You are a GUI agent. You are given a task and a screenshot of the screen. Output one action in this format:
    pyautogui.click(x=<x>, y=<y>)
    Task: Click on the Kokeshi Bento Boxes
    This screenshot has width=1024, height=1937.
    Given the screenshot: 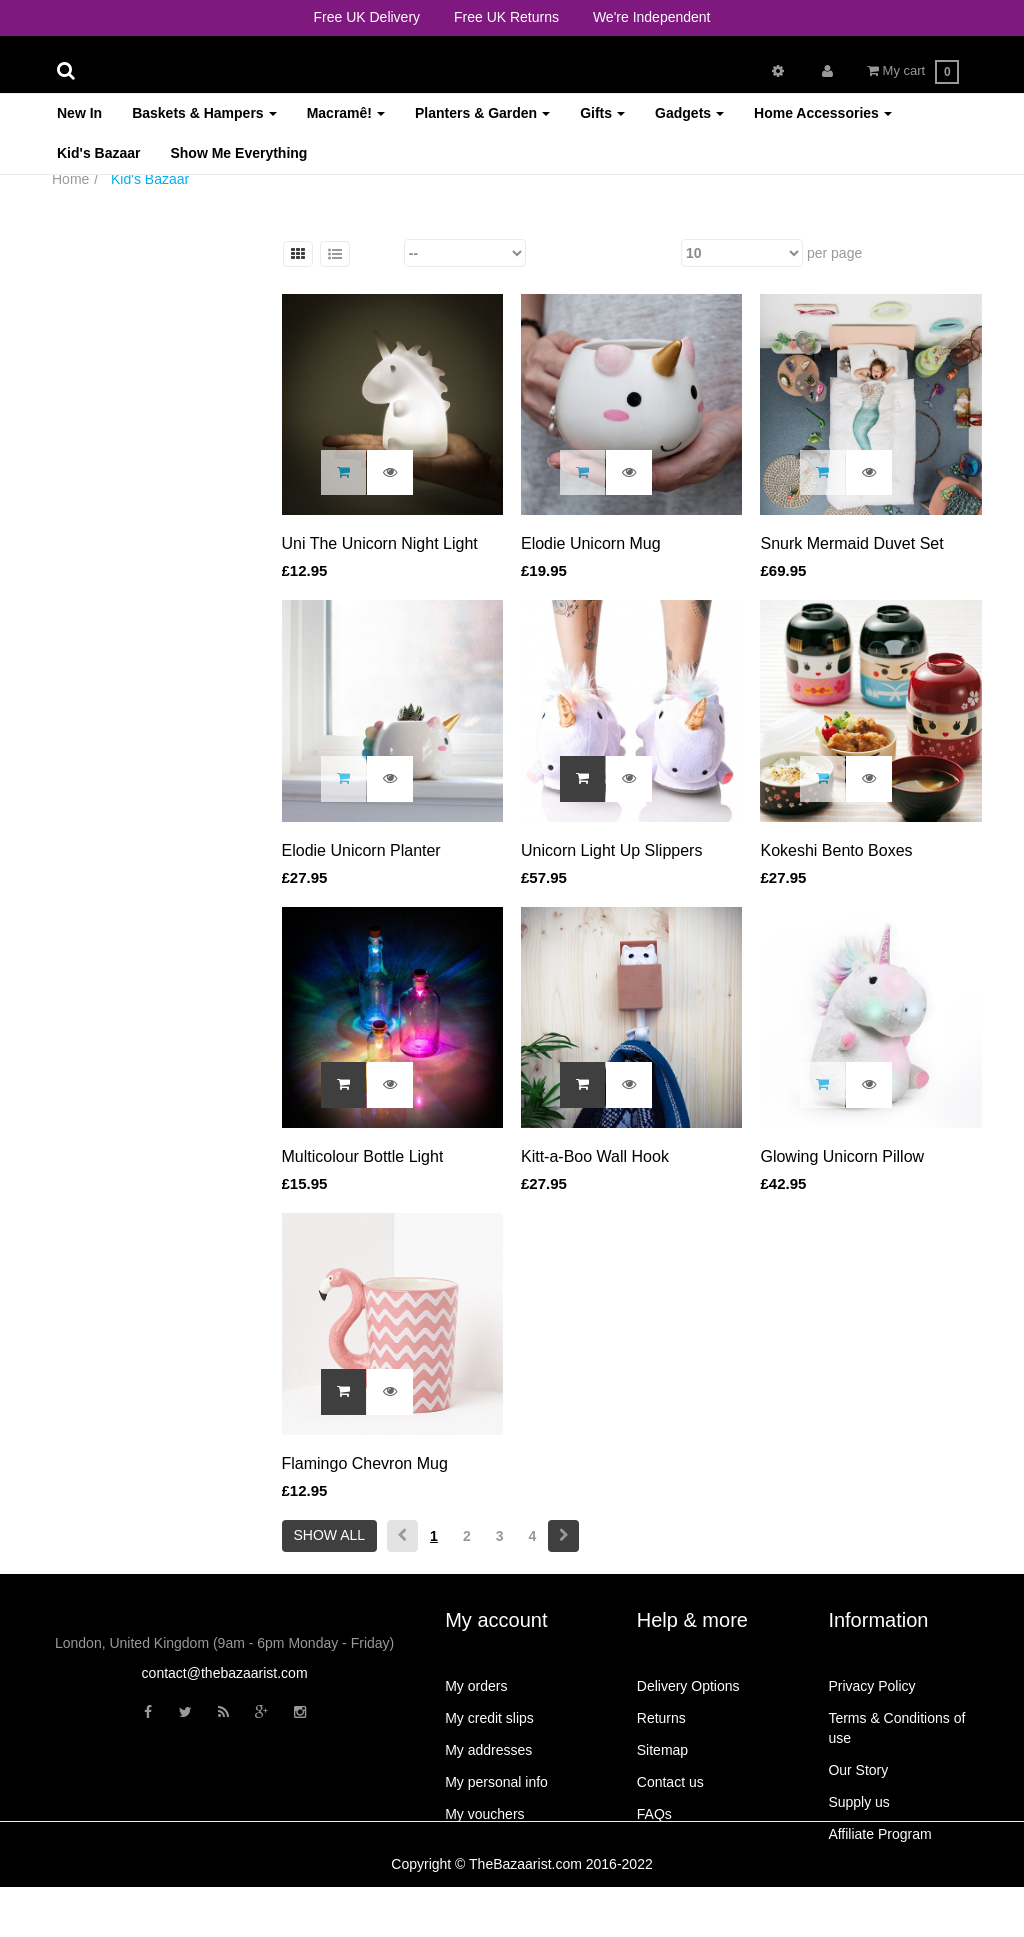 What is the action you would take?
    pyautogui.click(x=836, y=850)
    